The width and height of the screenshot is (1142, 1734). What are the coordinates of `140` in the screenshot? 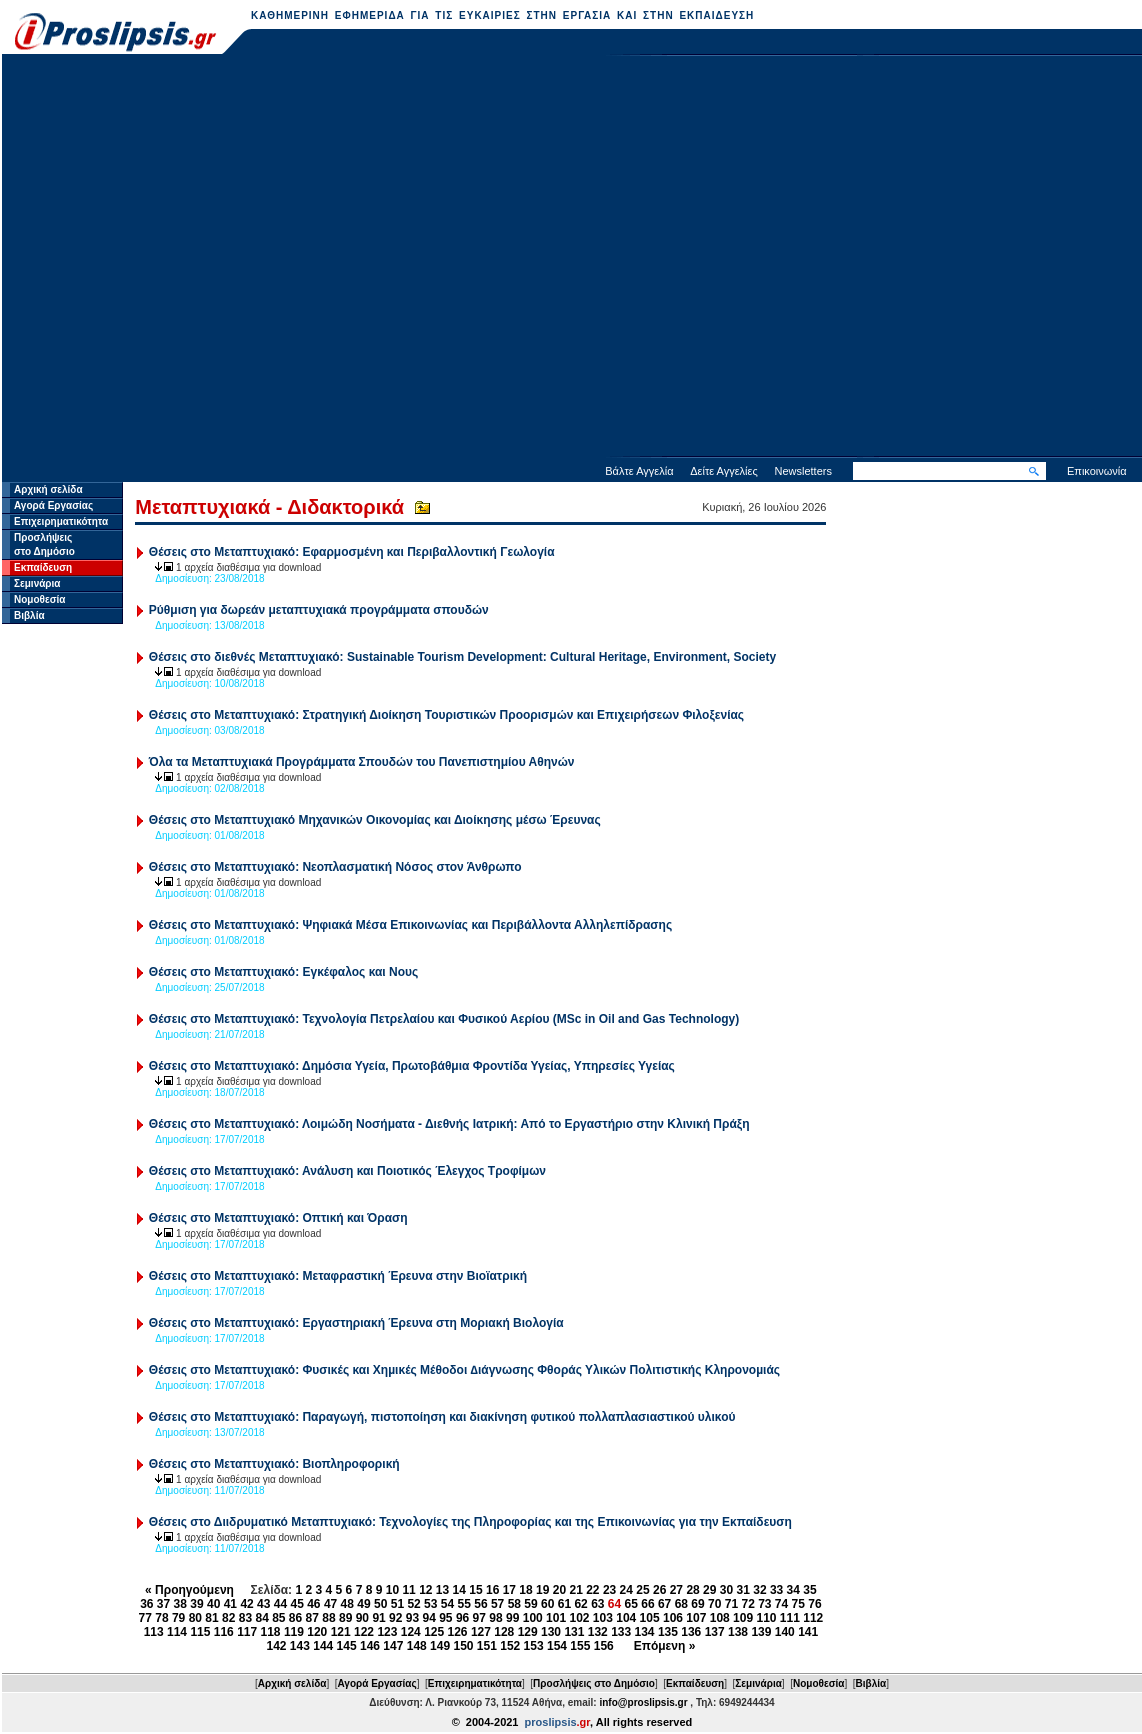 It's located at (785, 1632).